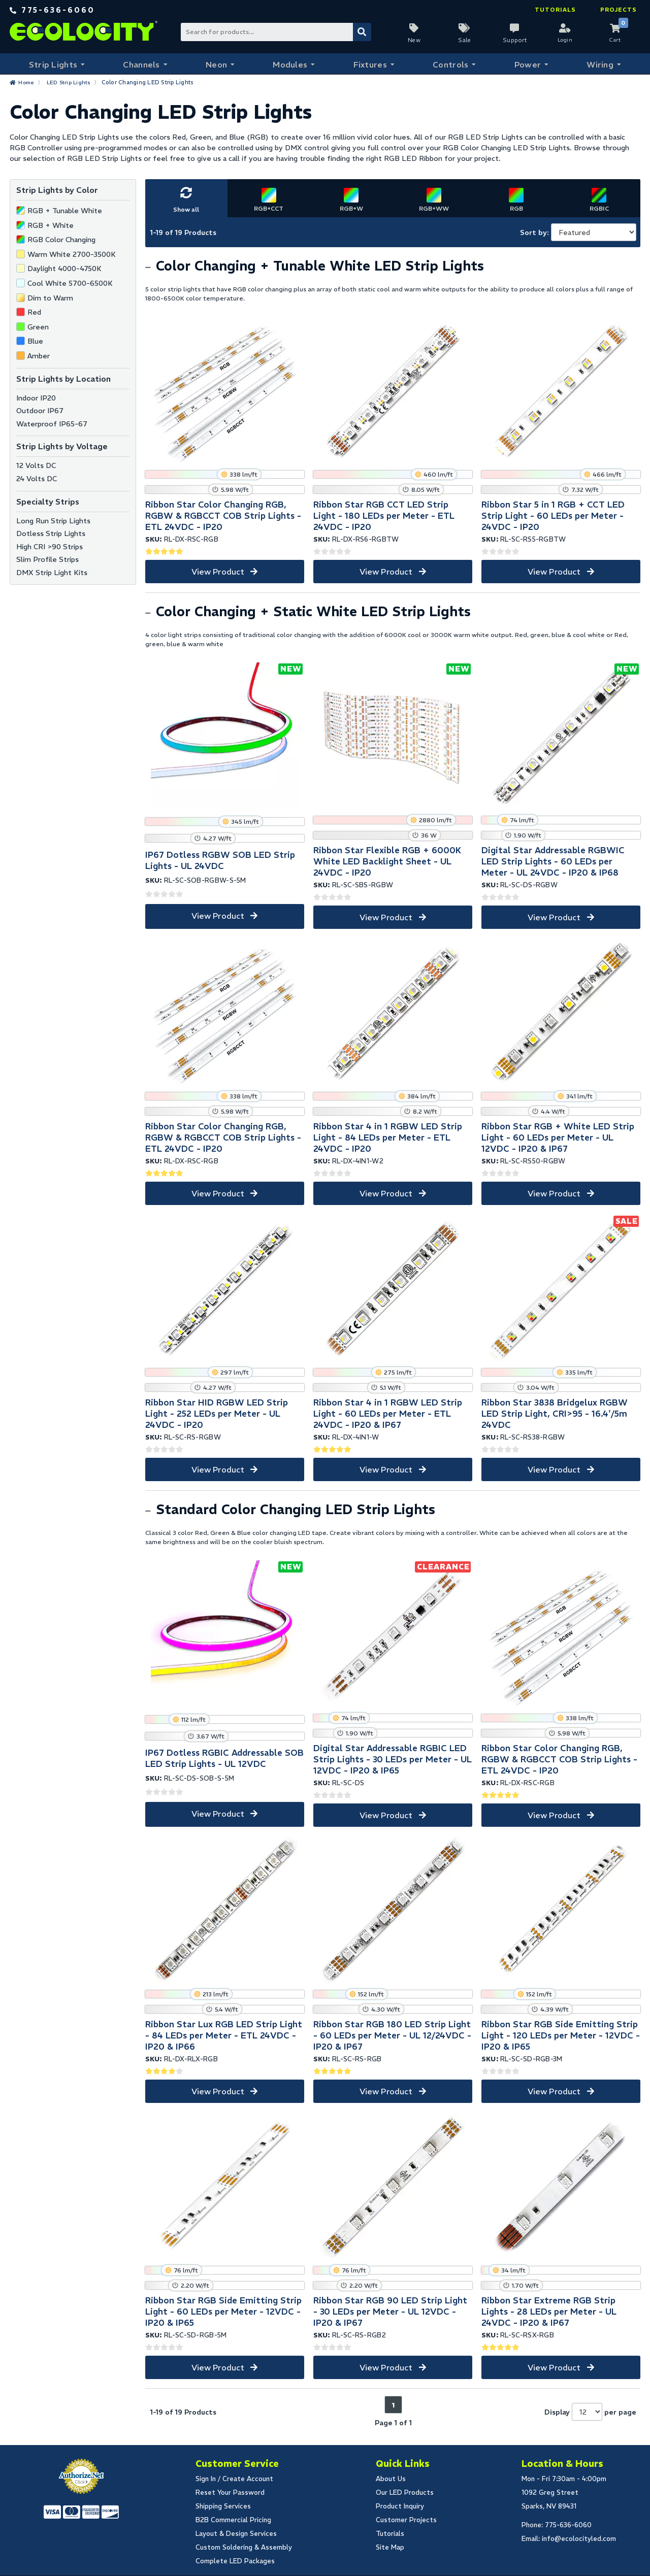 The width and height of the screenshot is (650, 2576). Describe the element at coordinates (600, 64) in the screenshot. I see `Wiring` at that location.